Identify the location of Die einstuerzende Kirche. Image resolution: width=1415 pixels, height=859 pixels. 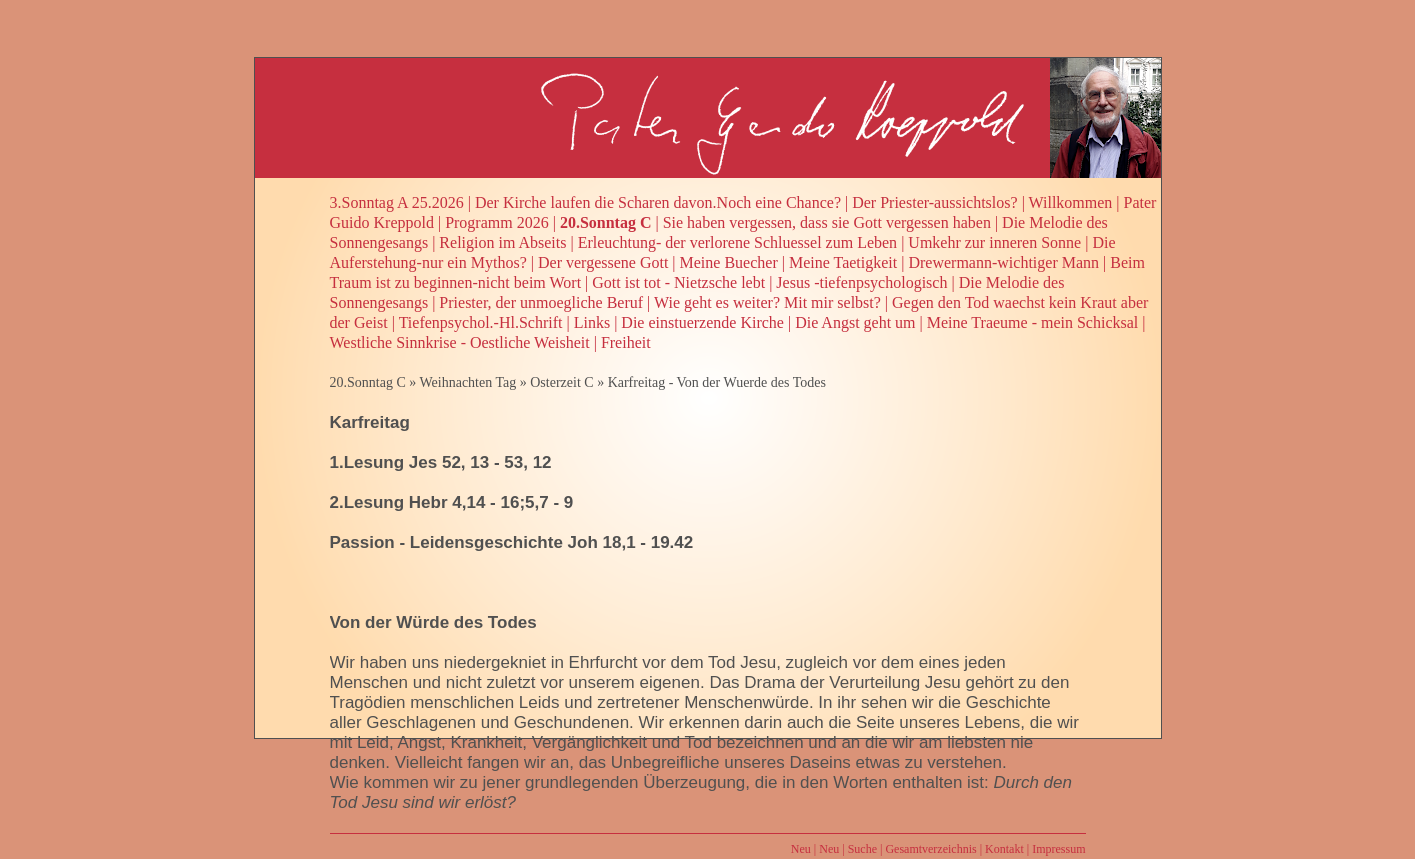
(702, 322).